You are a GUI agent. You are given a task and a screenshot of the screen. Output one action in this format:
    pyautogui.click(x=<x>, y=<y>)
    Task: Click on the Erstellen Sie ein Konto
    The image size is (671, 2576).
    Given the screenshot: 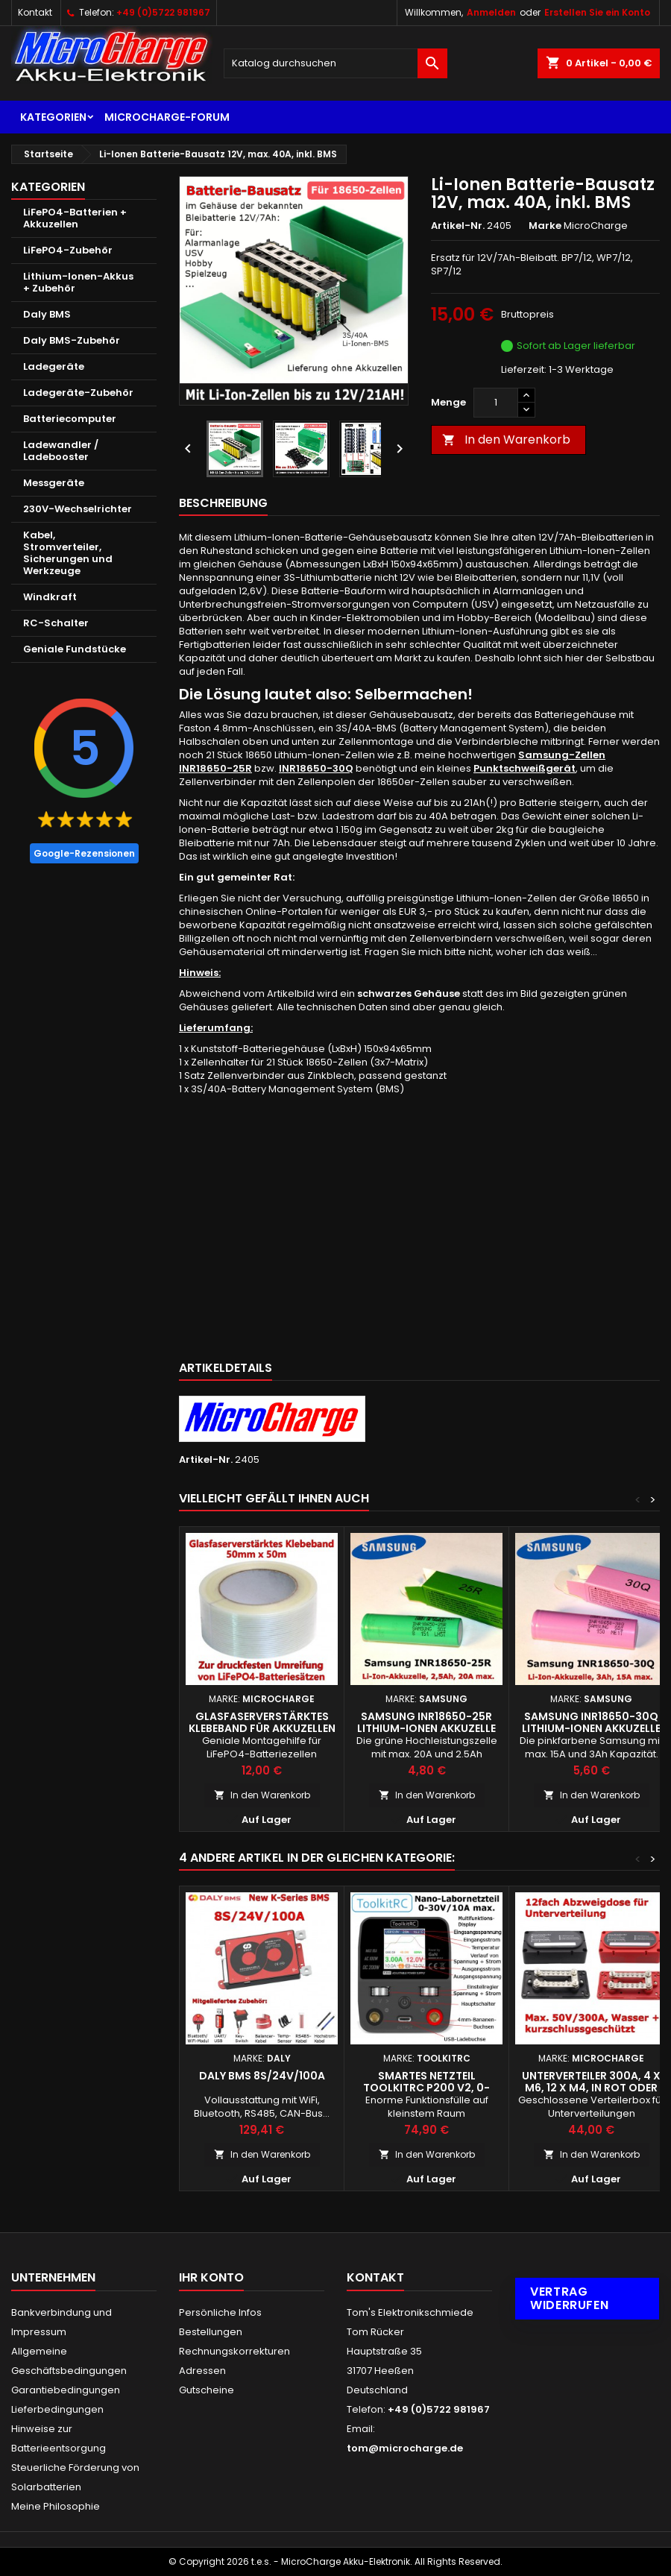 What is the action you would take?
    pyautogui.click(x=597, y=12)
    